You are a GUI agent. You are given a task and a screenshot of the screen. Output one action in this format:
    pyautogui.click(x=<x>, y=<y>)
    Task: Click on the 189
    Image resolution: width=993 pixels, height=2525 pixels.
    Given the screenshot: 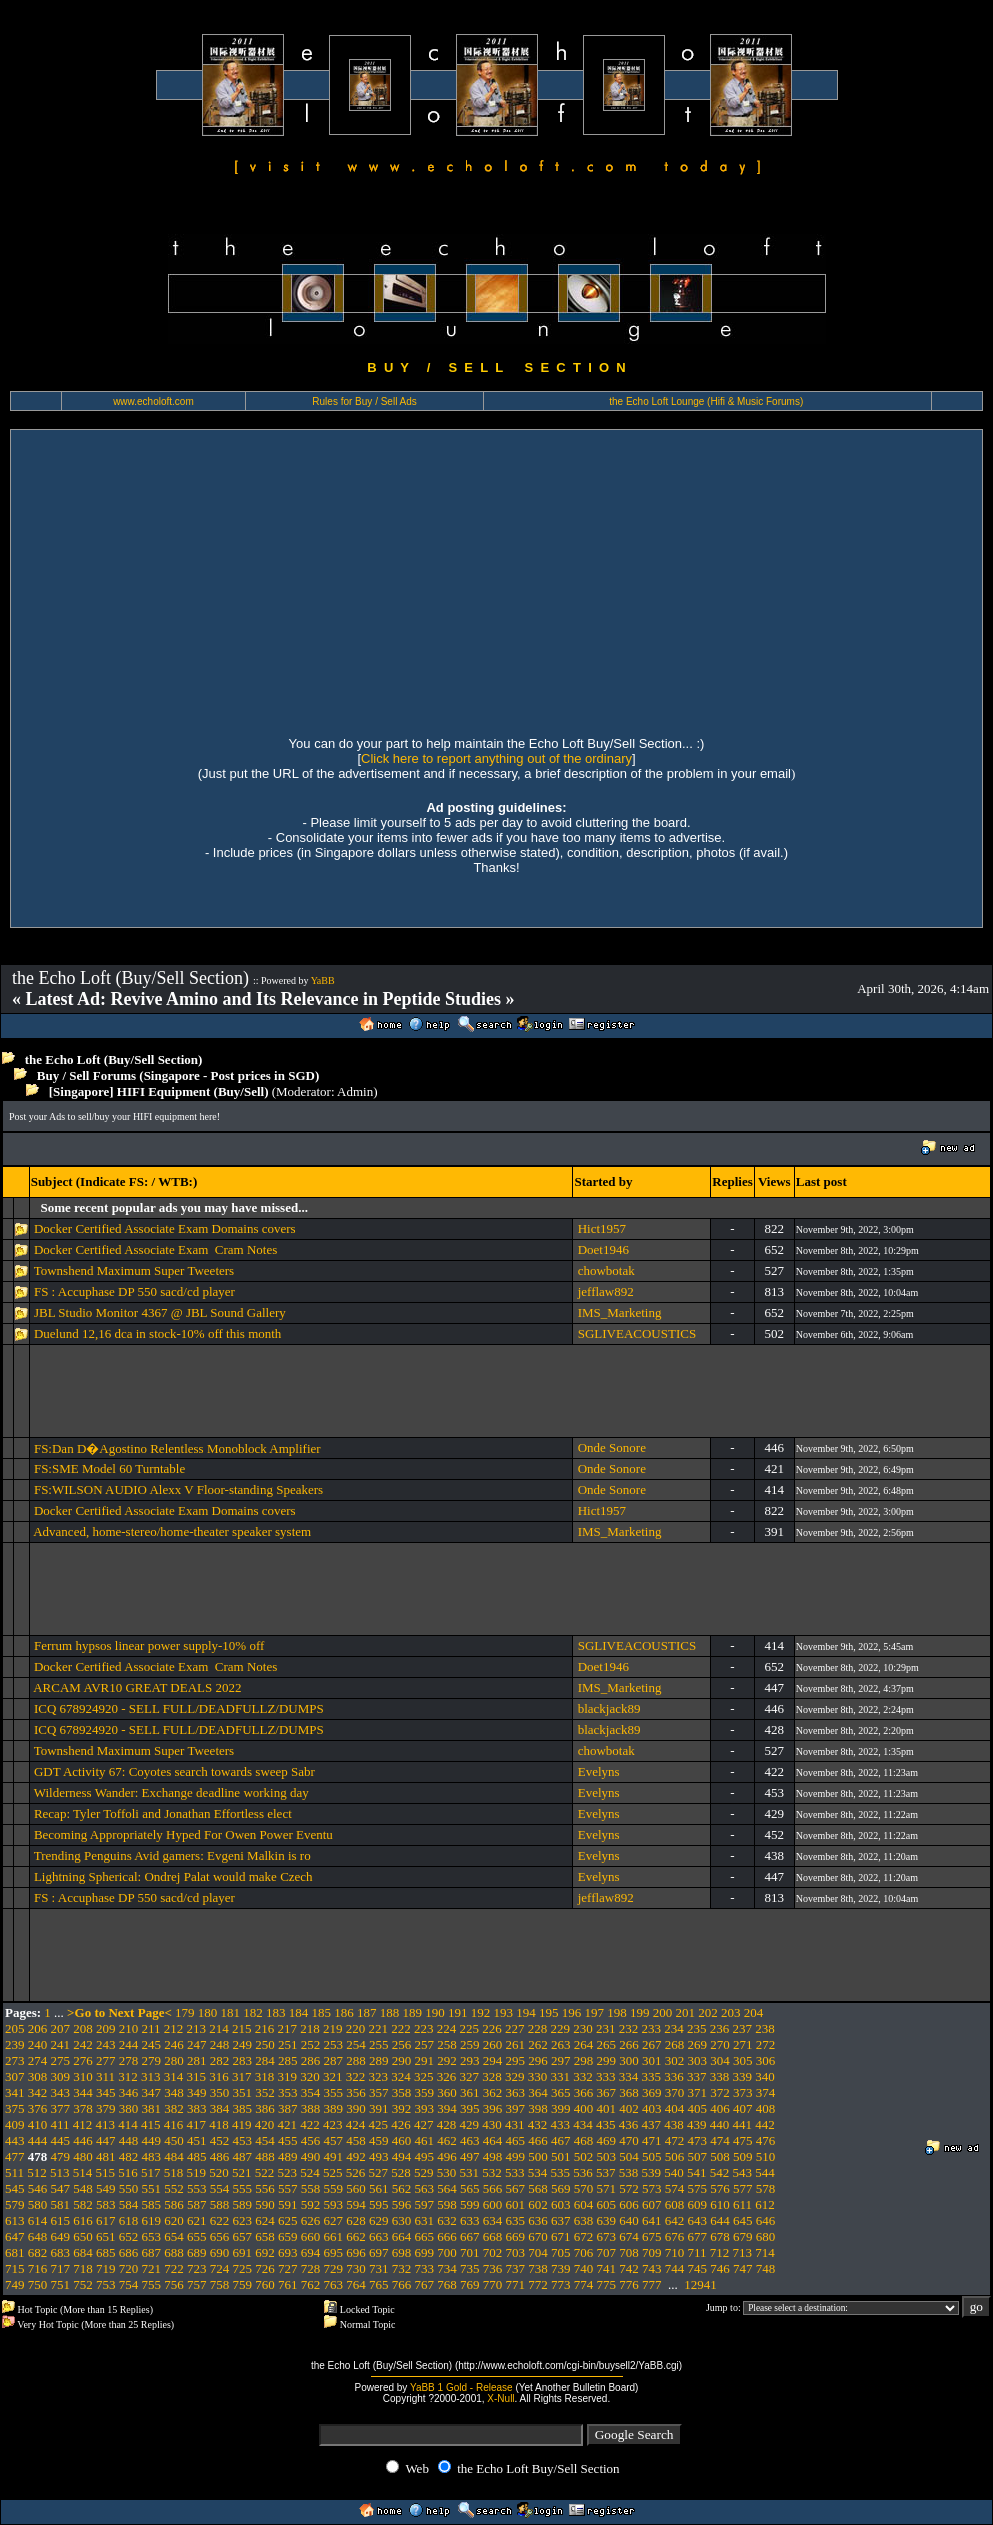 What is the action you would take?
    pyautogui.click(x=413, y=2012)
    